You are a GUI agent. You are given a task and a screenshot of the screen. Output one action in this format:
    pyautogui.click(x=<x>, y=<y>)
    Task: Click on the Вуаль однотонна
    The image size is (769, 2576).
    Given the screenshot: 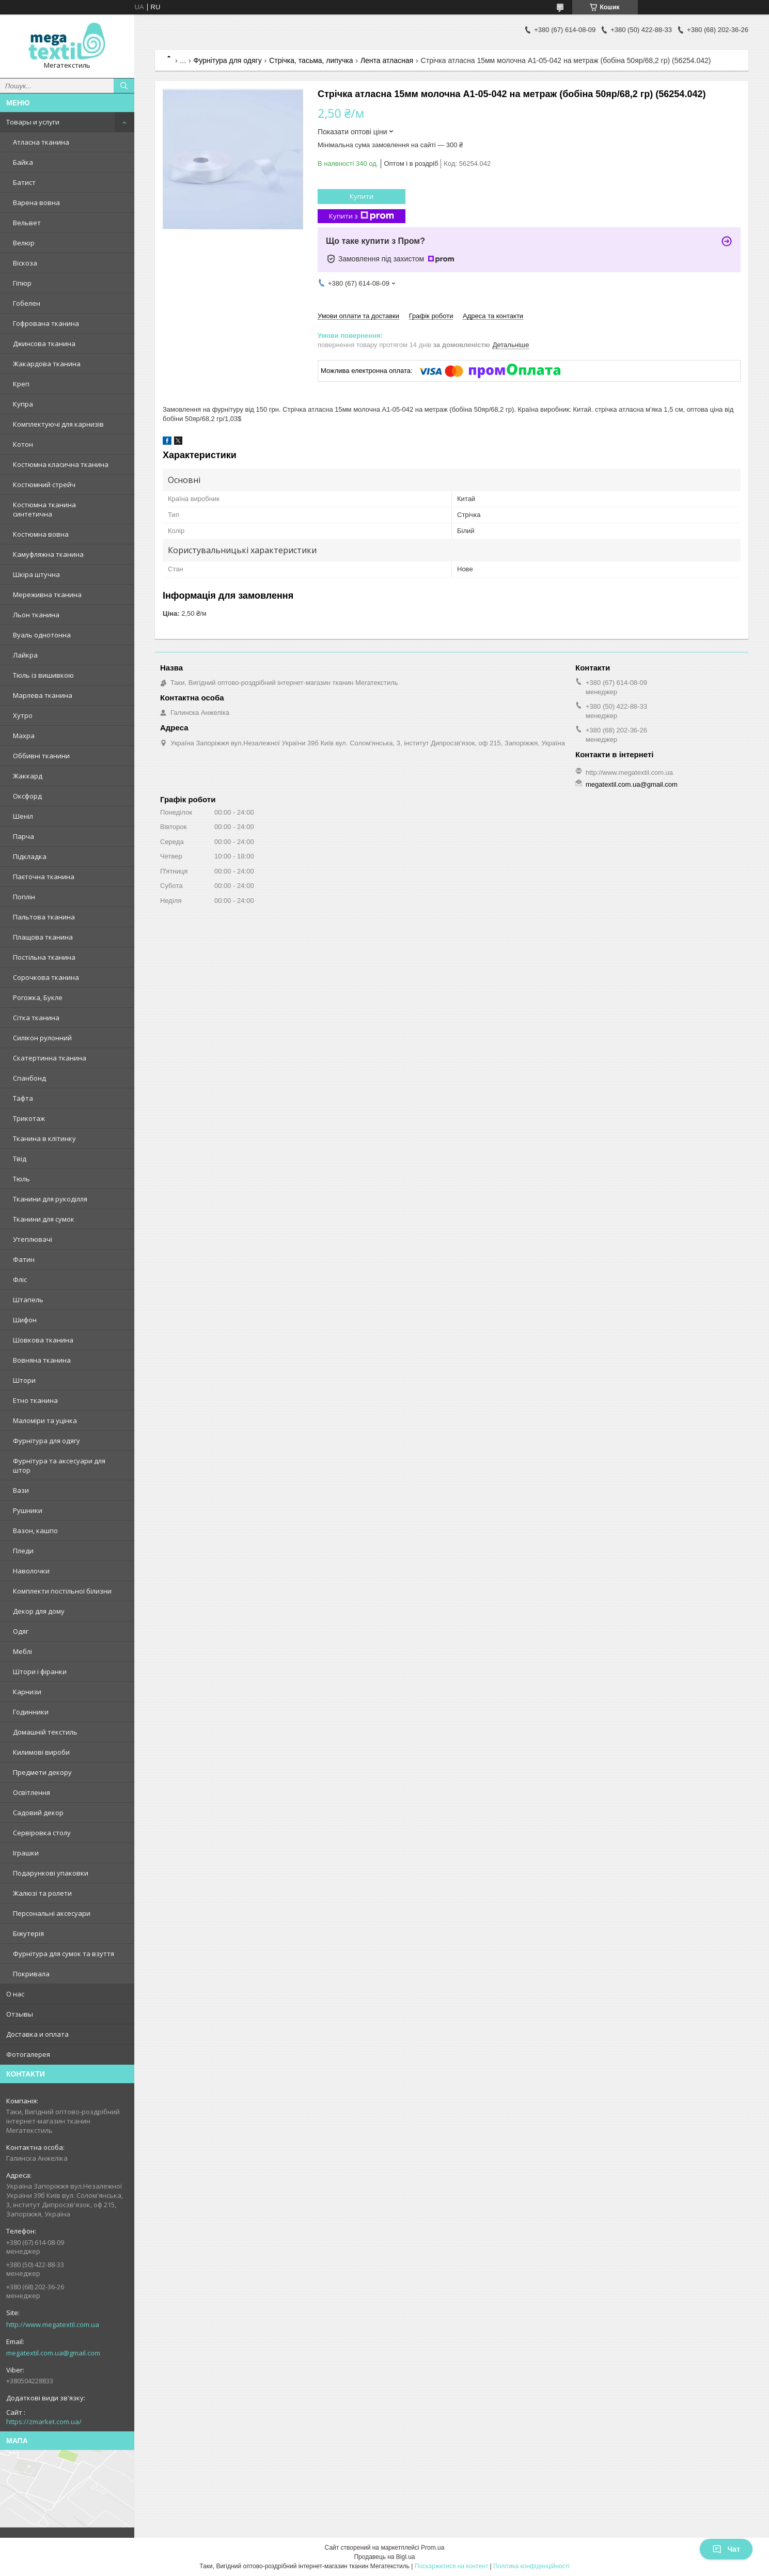 What is the action you would take?
    pyautogui.click(x=42, y=634)
    